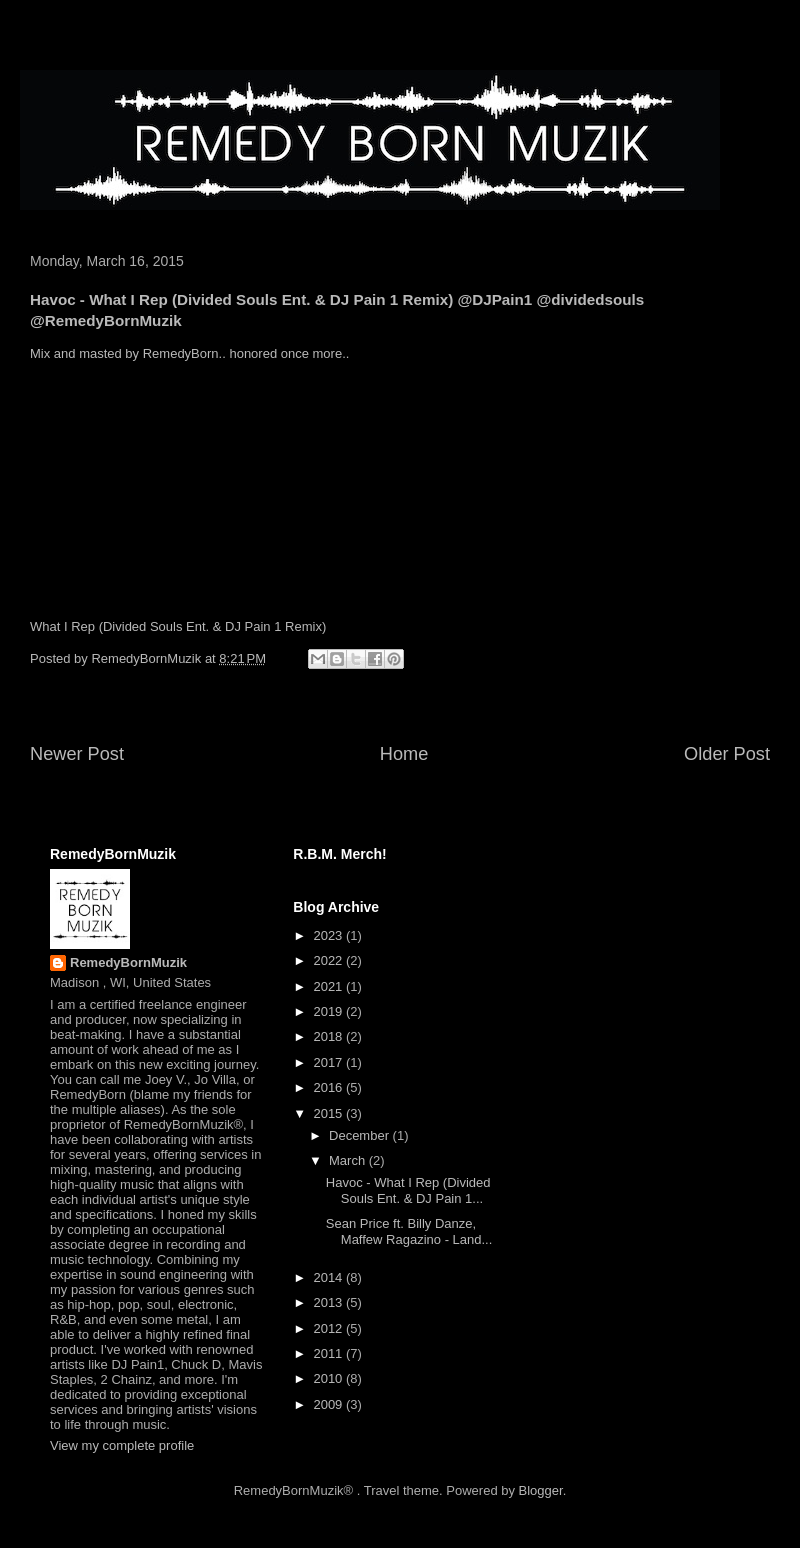 The image size is (800, 1548). What do you see at coordinates (329, 1062) in the screenshot?
I see `2017` at bounding box center [329, 1062].